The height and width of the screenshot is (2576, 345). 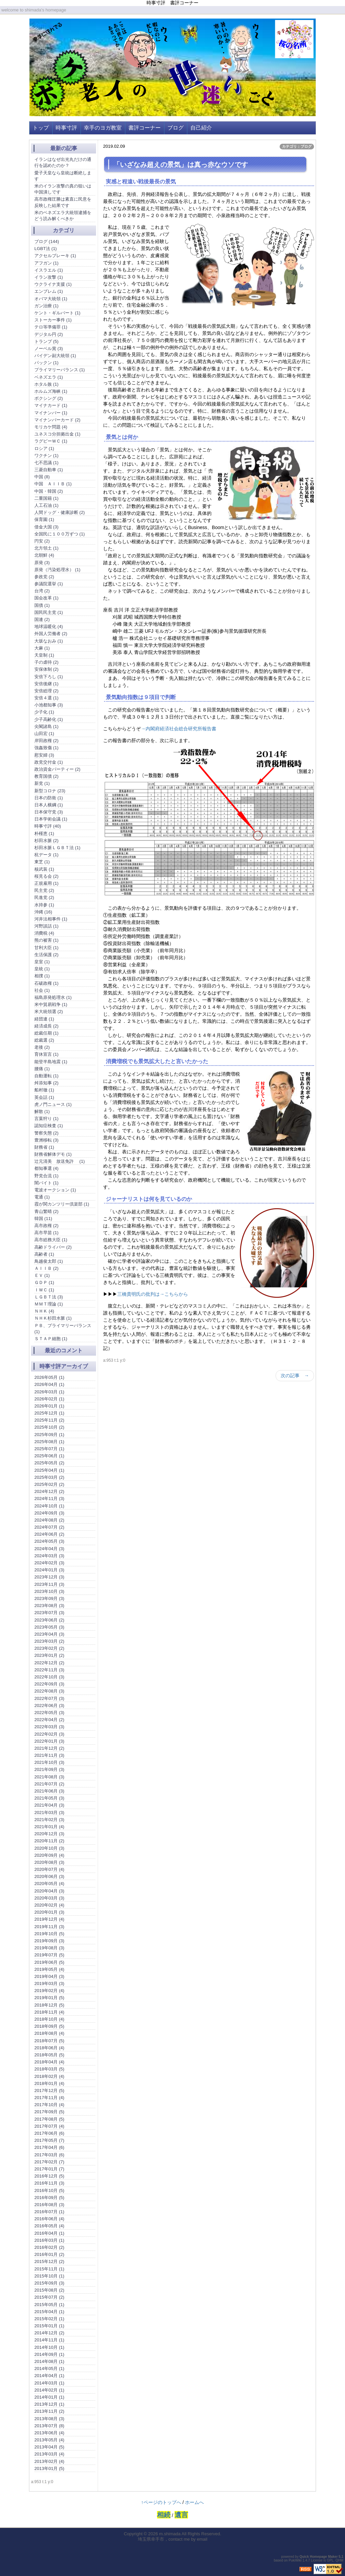 What do you see at coordinates (46, 1082) in the screenshot?
I see `舛添知事 (2)` at bounding box center [46, 1082].